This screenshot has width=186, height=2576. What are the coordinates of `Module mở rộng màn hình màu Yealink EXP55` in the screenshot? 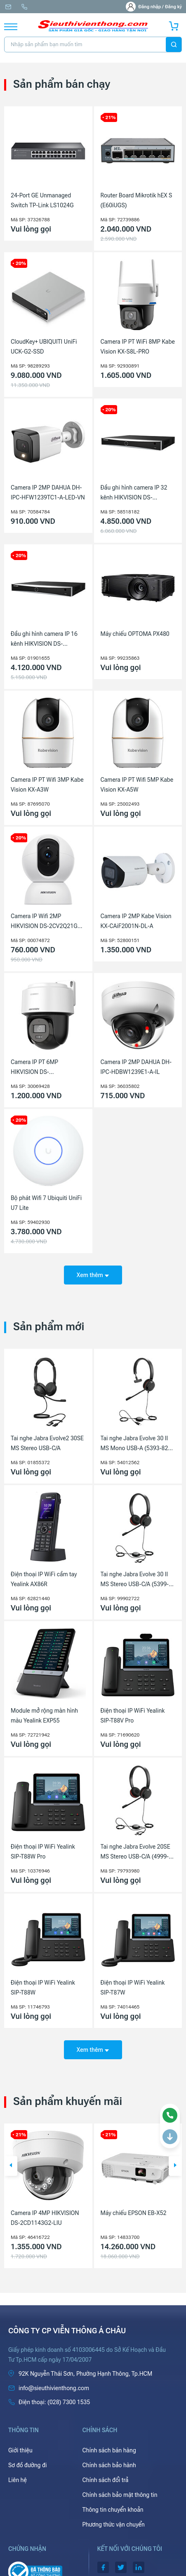 It's located at (44, 1715).